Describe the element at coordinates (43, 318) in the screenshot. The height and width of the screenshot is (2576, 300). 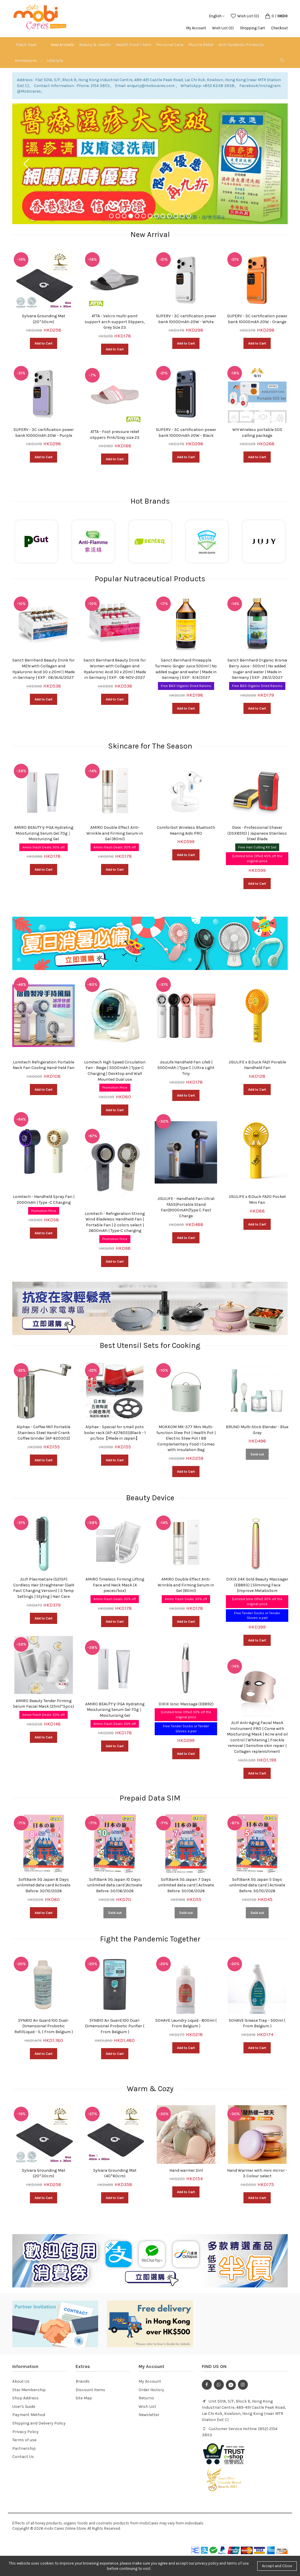
I see `Sylvara Grounding Mat (20*30cm)` at that location.